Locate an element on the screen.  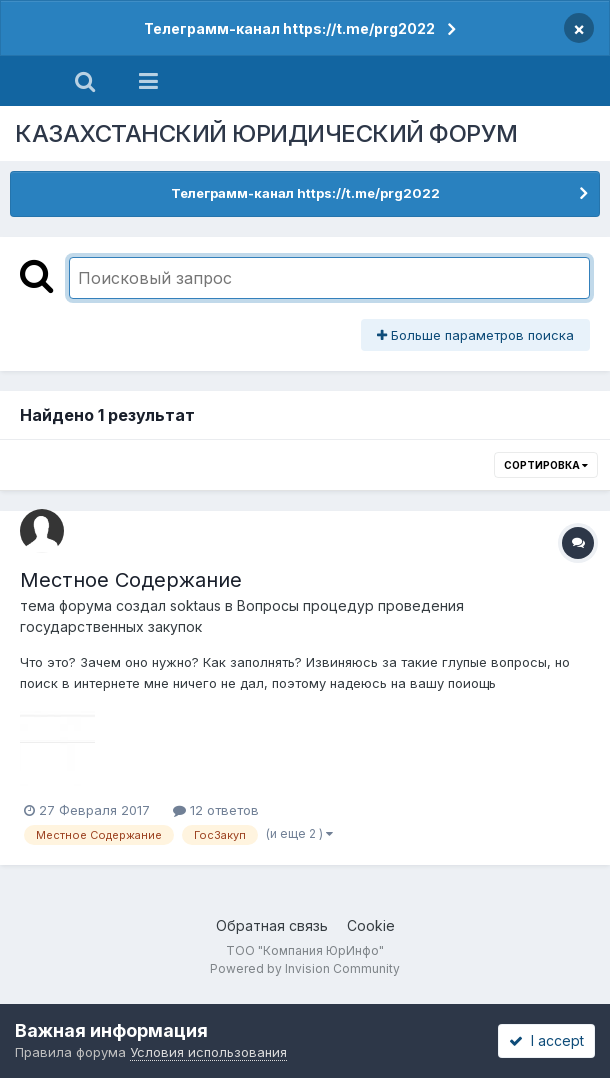
I accept is located at coordinates (546, 1040).